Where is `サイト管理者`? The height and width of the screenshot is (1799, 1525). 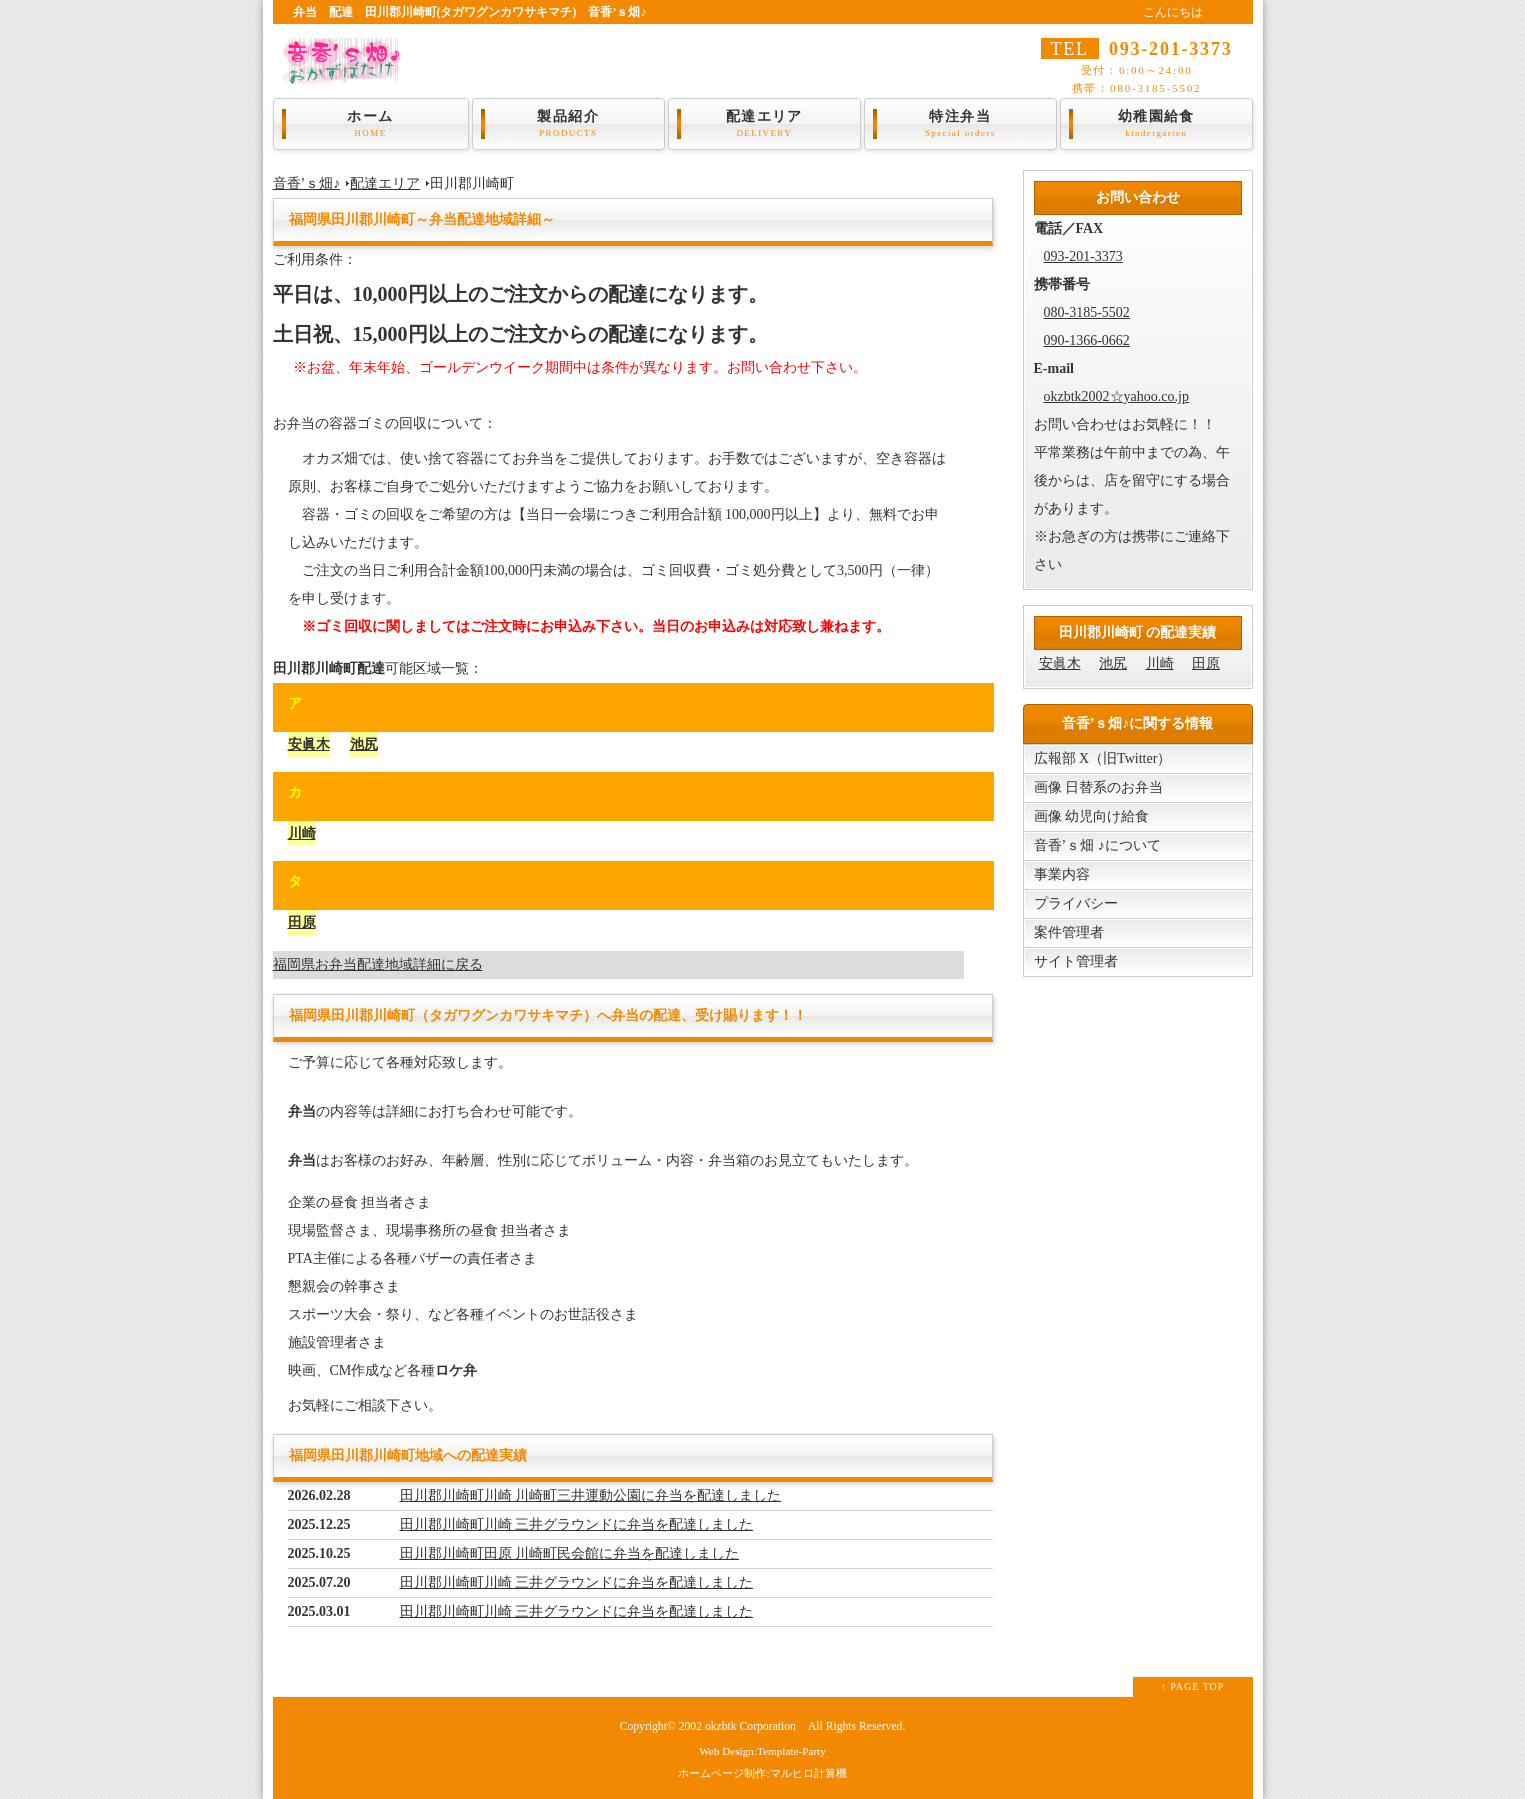
サイト管理者 is located at coordinates (1076, 961).